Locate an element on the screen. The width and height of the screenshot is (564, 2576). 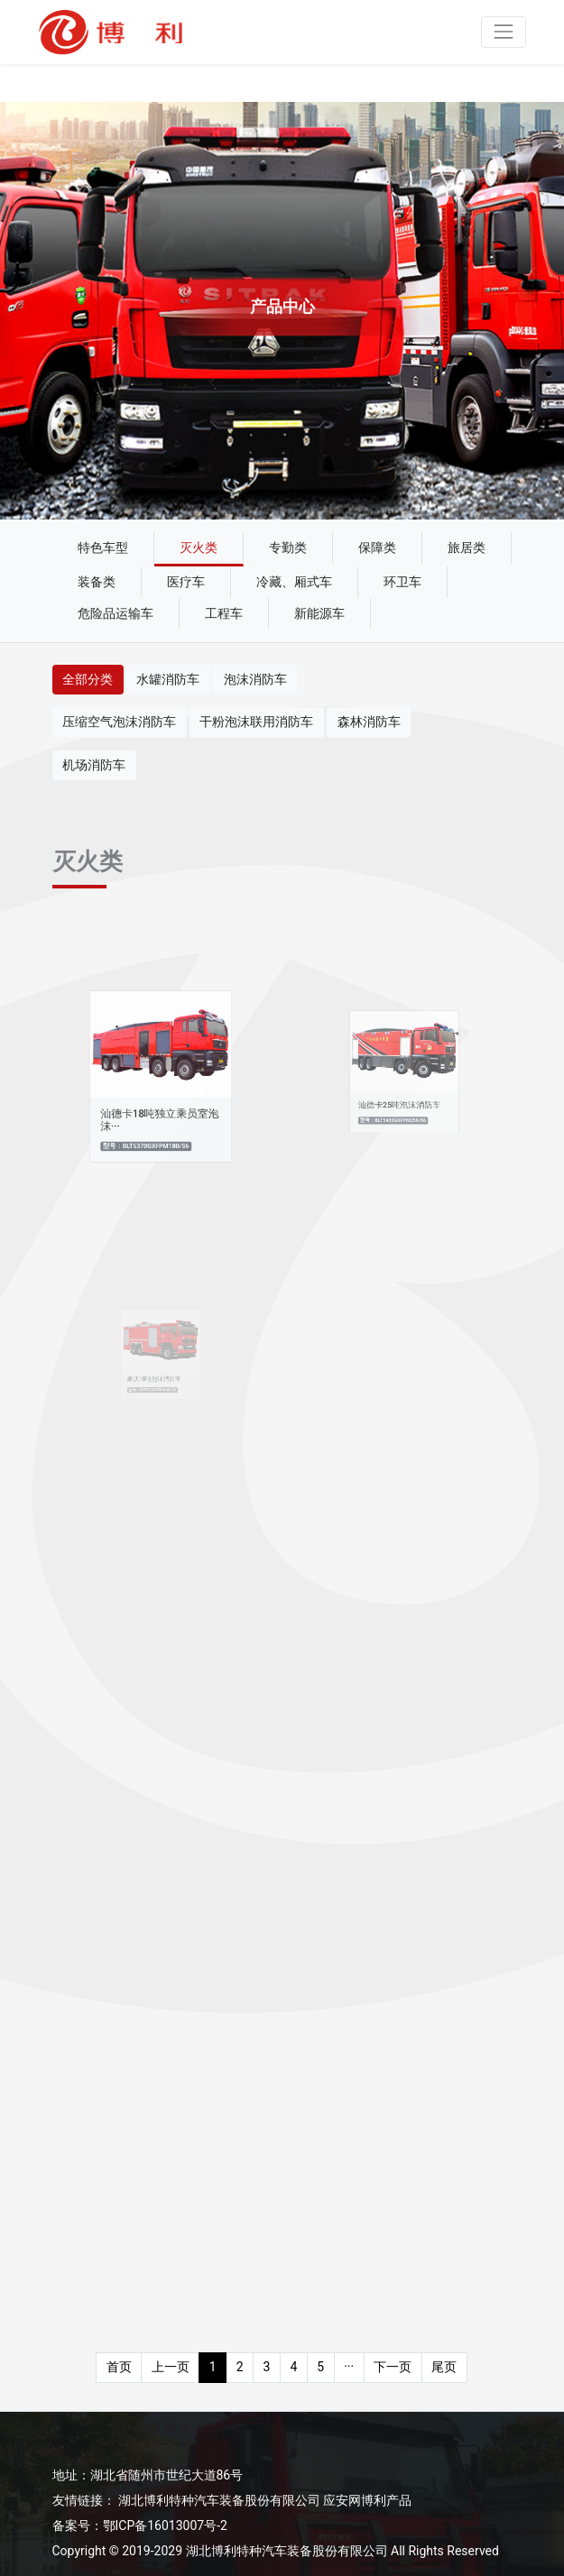
上一页 is located at coordinates (171, 2367).